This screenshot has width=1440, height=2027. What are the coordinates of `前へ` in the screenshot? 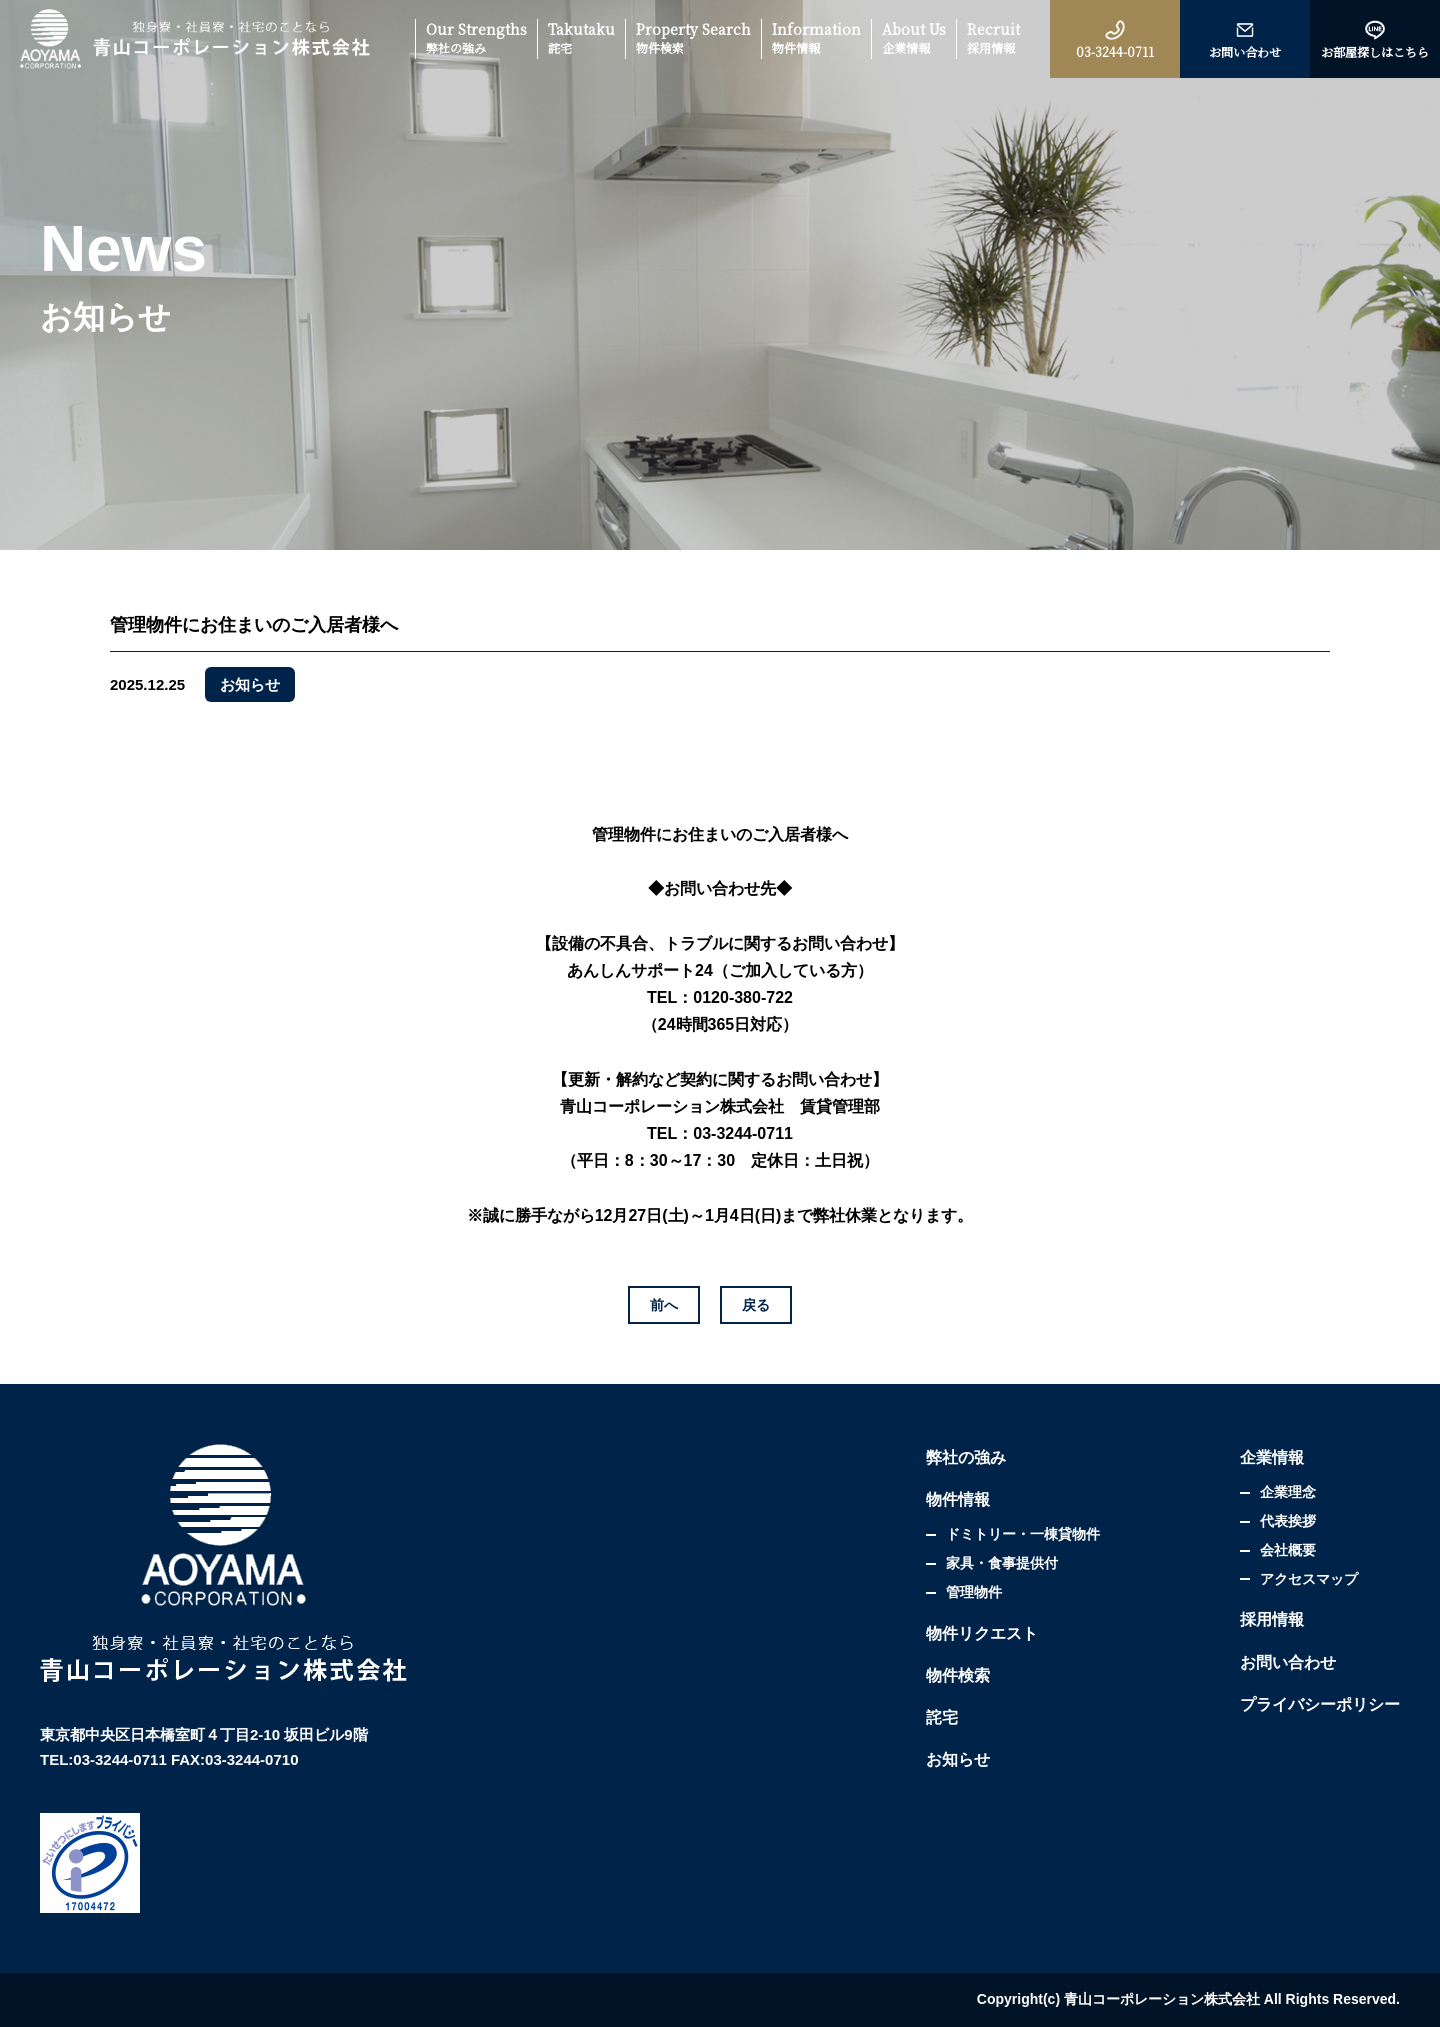 It's located at (664, 1305).